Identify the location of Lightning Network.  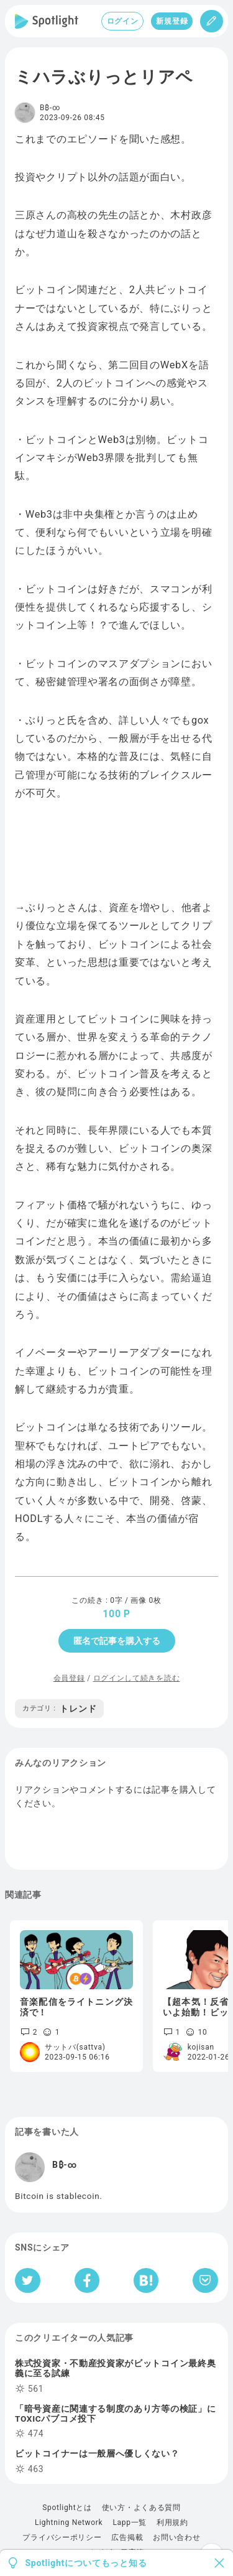
(69, 2522).